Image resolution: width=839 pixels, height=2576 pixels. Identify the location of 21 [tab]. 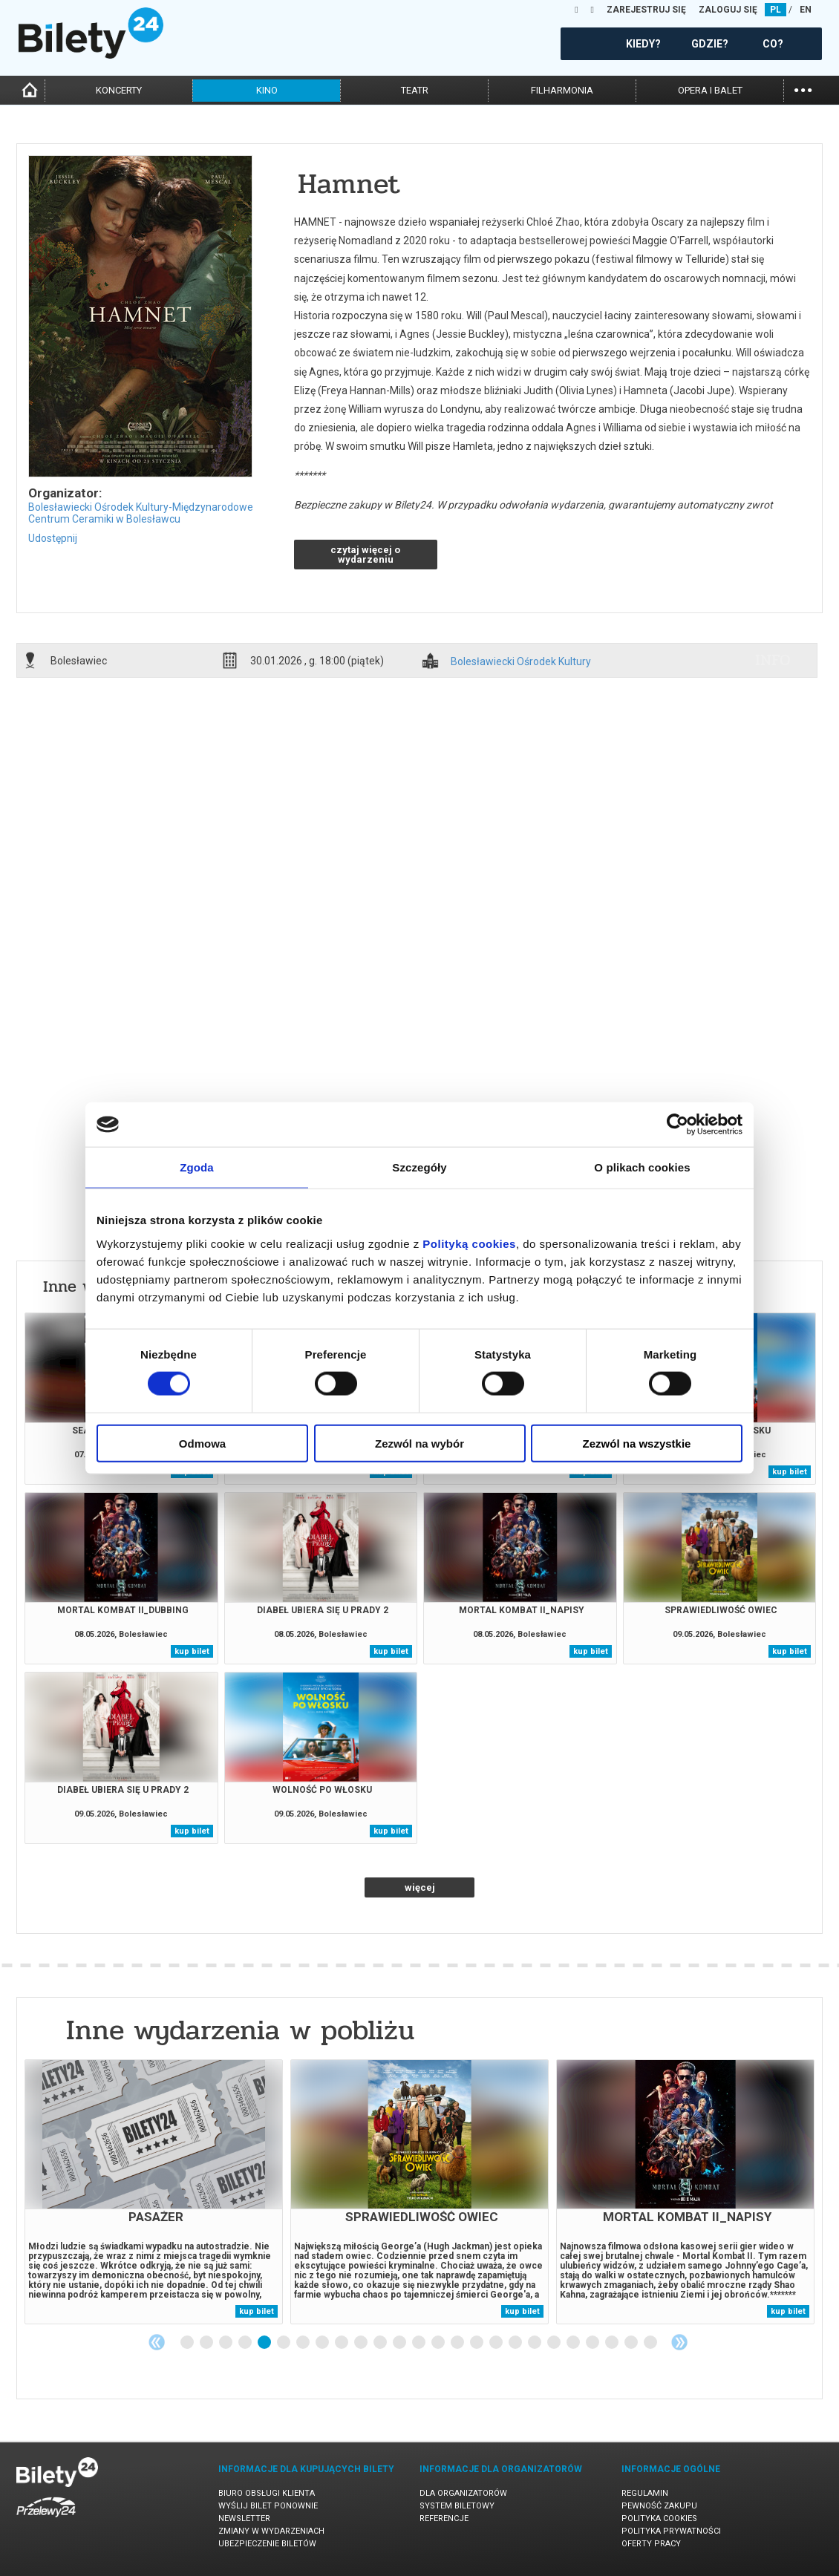
(574, 2342).